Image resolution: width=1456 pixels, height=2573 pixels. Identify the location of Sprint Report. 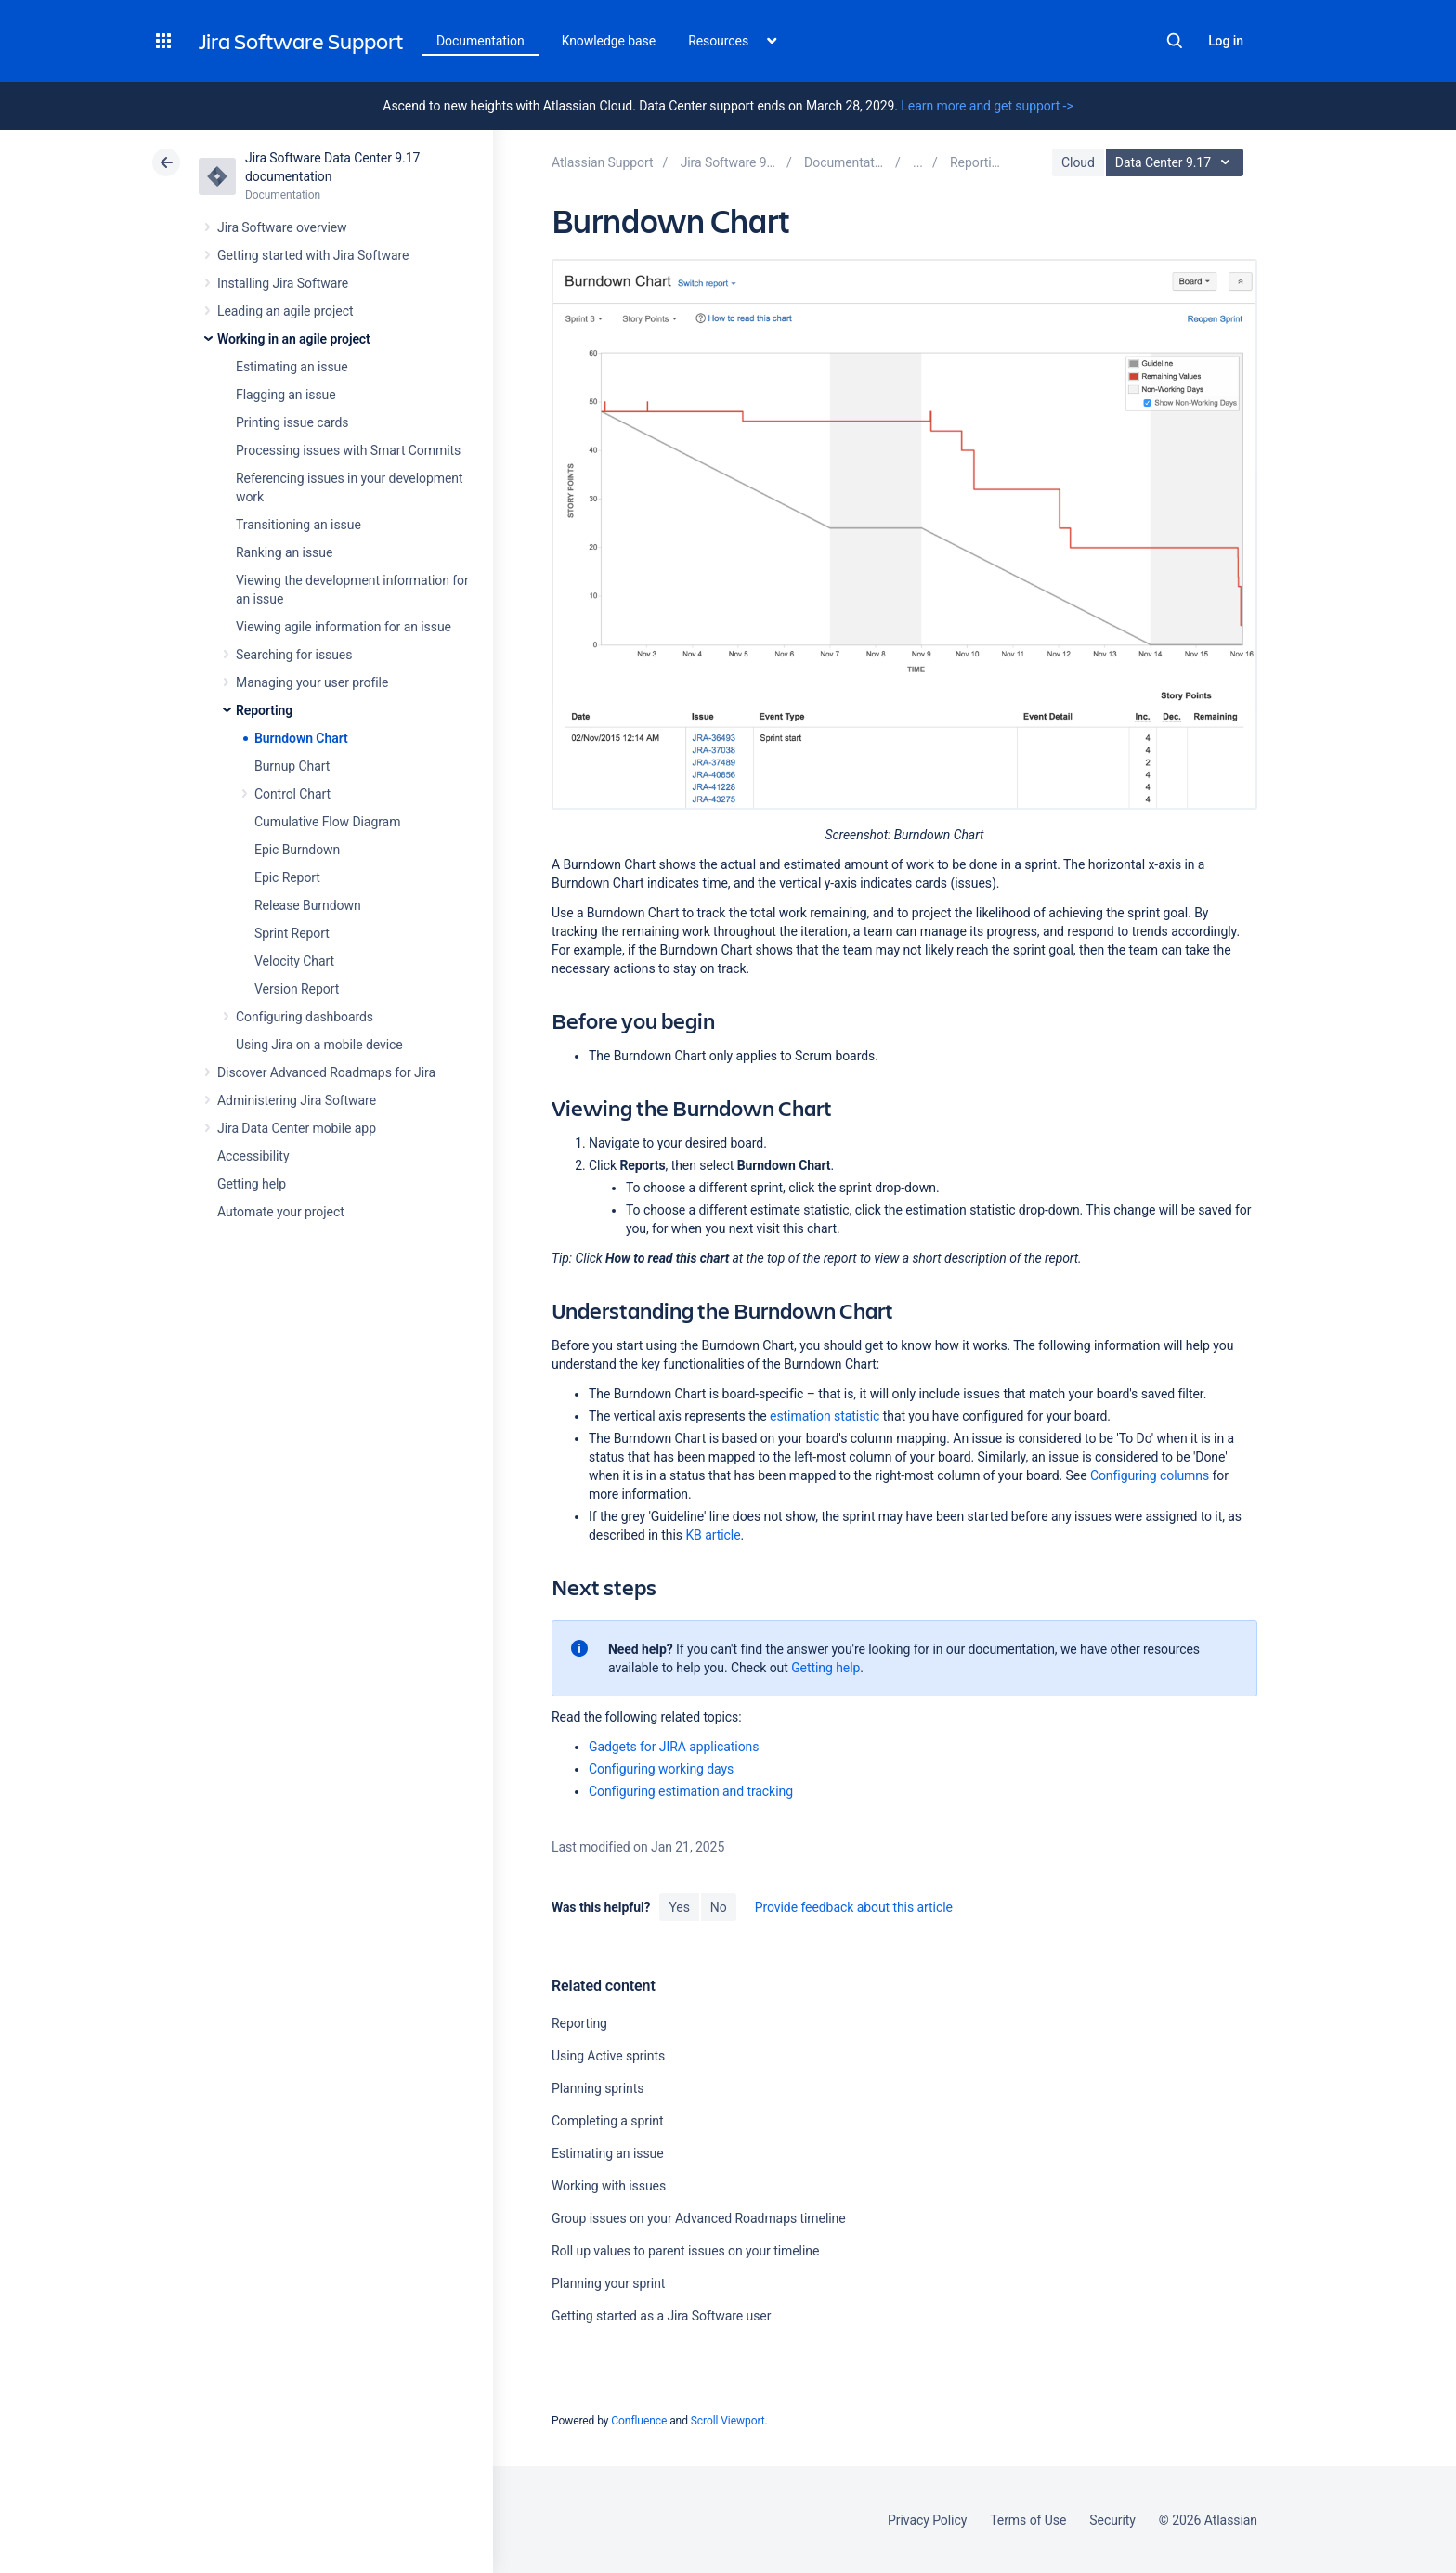
(292, 933).